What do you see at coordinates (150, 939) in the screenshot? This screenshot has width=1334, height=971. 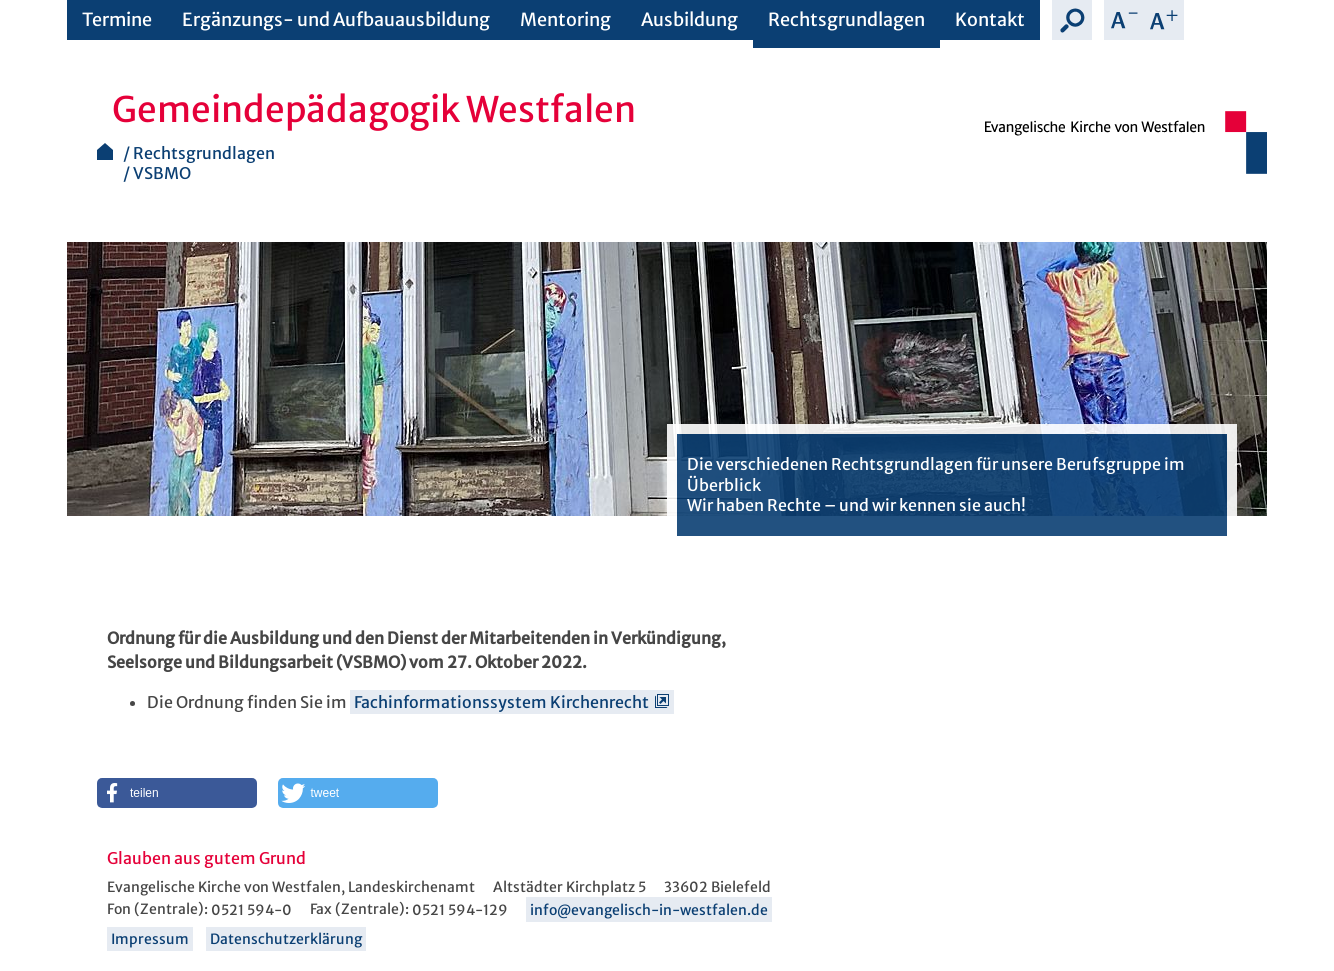 I see `Impressum` at bounding box center [150, 939].